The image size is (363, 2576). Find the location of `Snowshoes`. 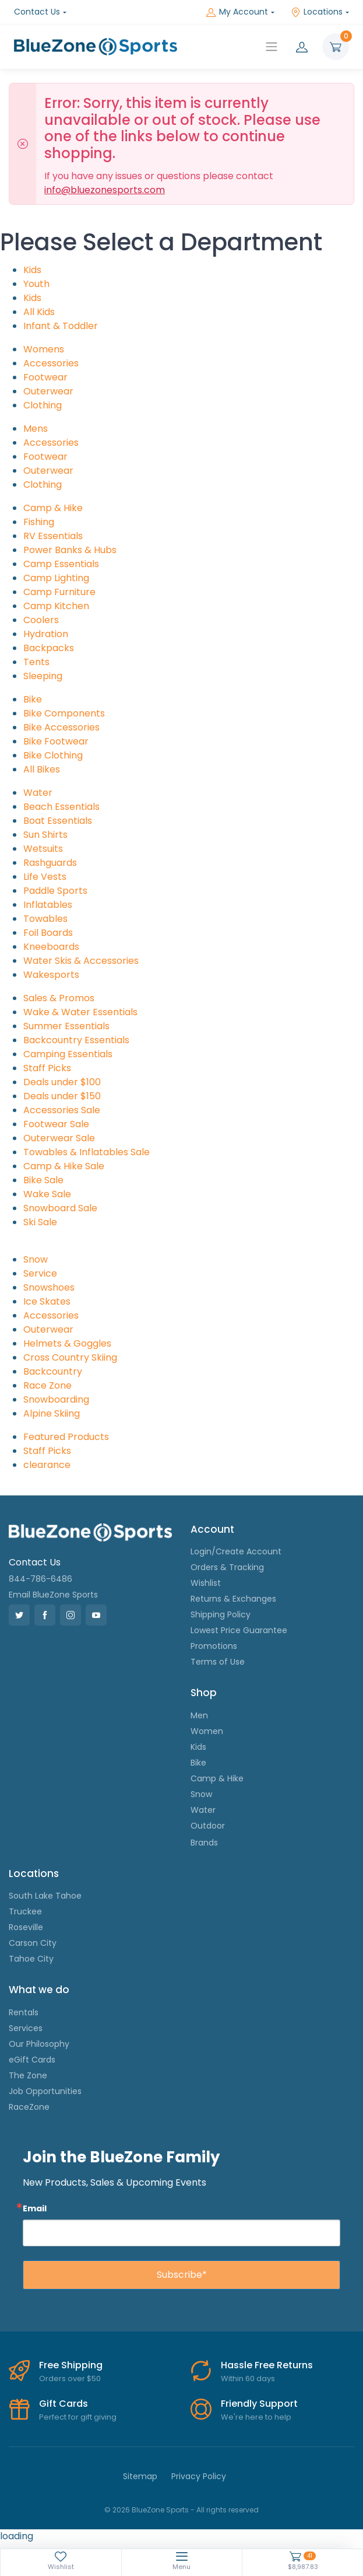

Snowshoes is located at coordinates (49, 1287).